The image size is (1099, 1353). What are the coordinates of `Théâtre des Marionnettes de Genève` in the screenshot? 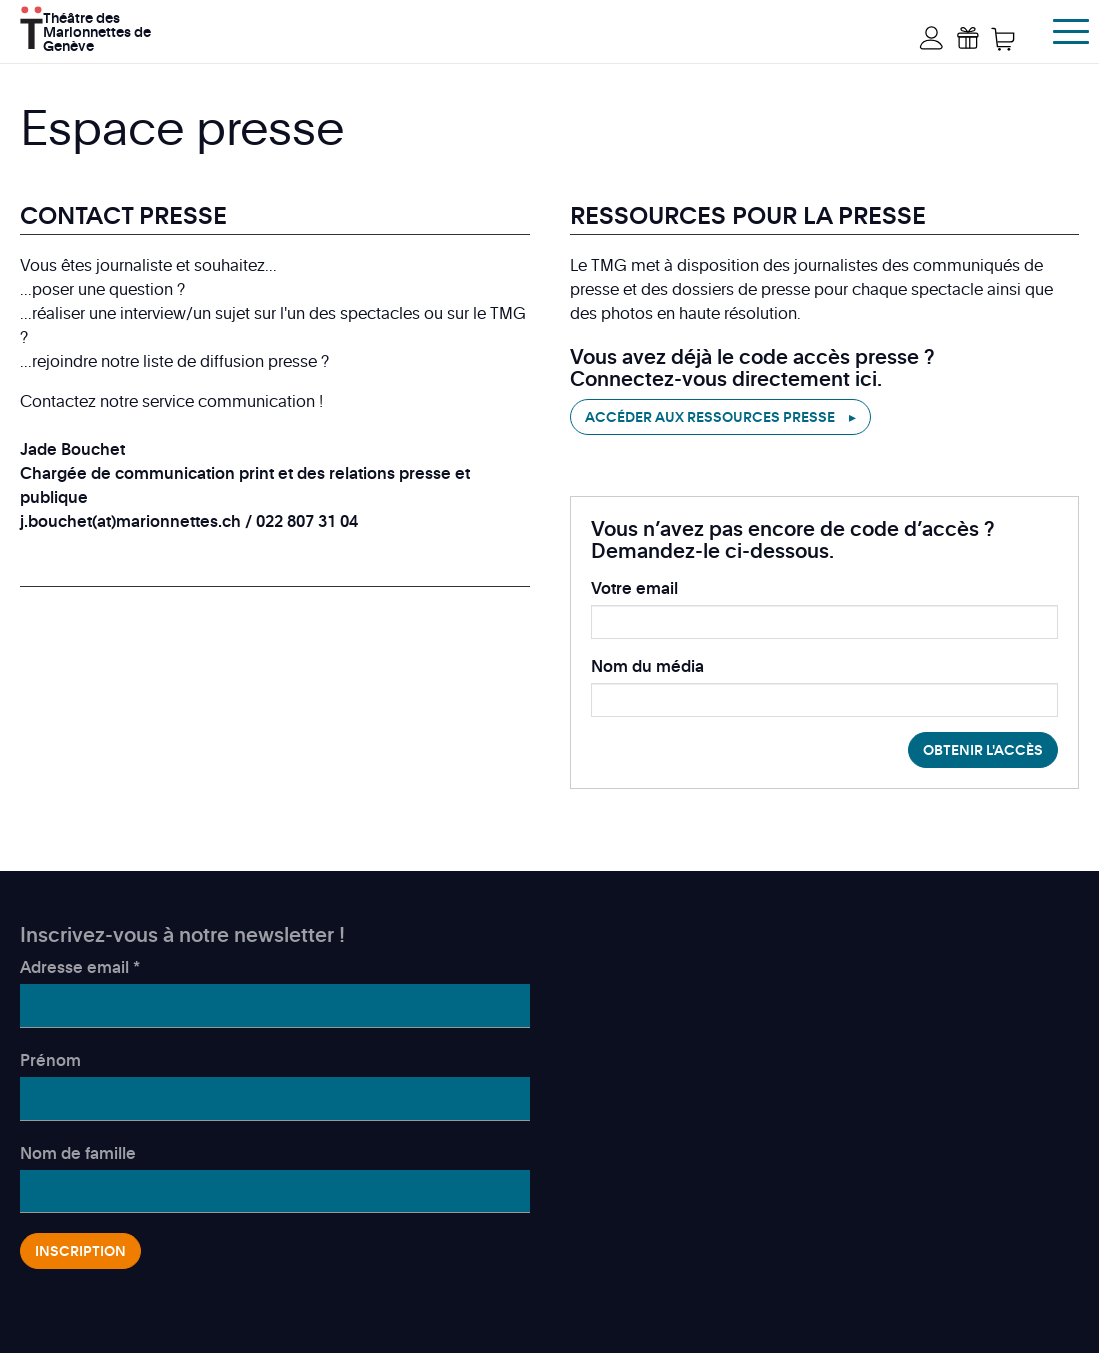 It's located at (97, 29).